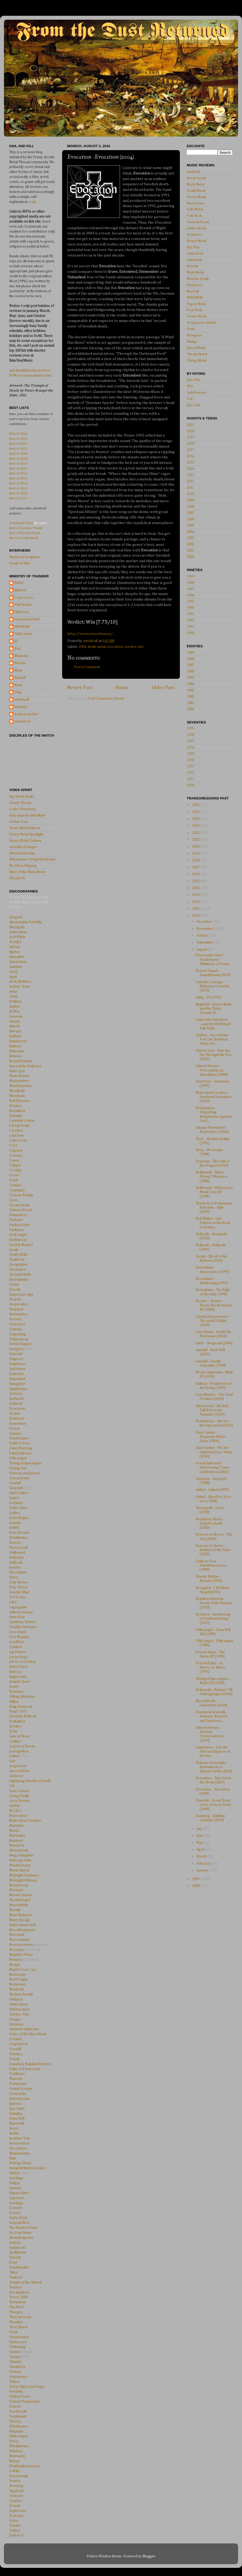 This screenshot has width=242, height=2576. Describe the element at coordinates (196, 304) in the screenshot. I see `Pagan Metal` at that location.